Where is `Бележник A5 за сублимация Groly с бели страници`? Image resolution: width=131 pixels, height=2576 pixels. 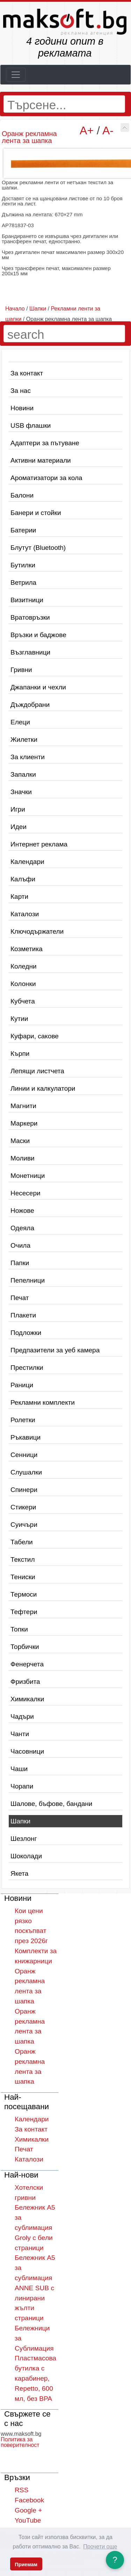 Бележник A5 за сублимация Groly с бели страници is located at coordinates (35, 2227).